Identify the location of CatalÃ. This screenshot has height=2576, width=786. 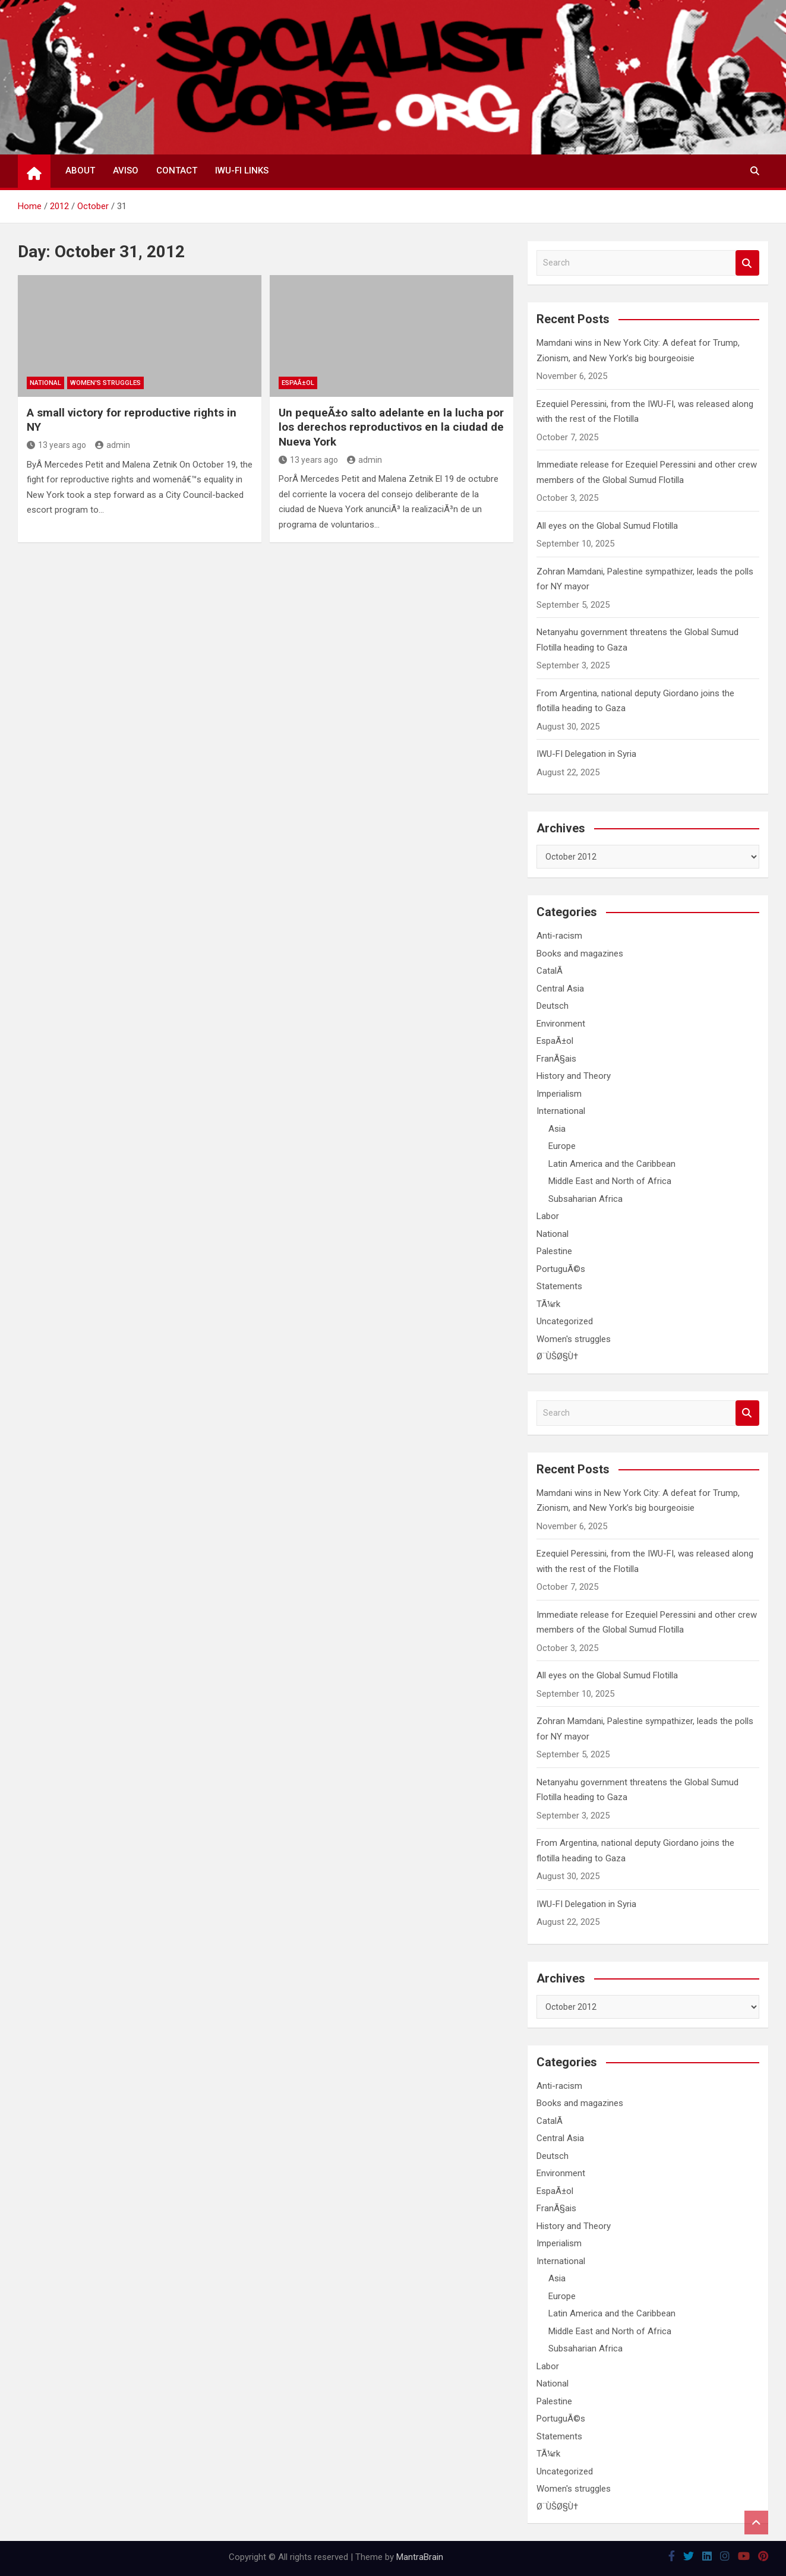
(550, 970).